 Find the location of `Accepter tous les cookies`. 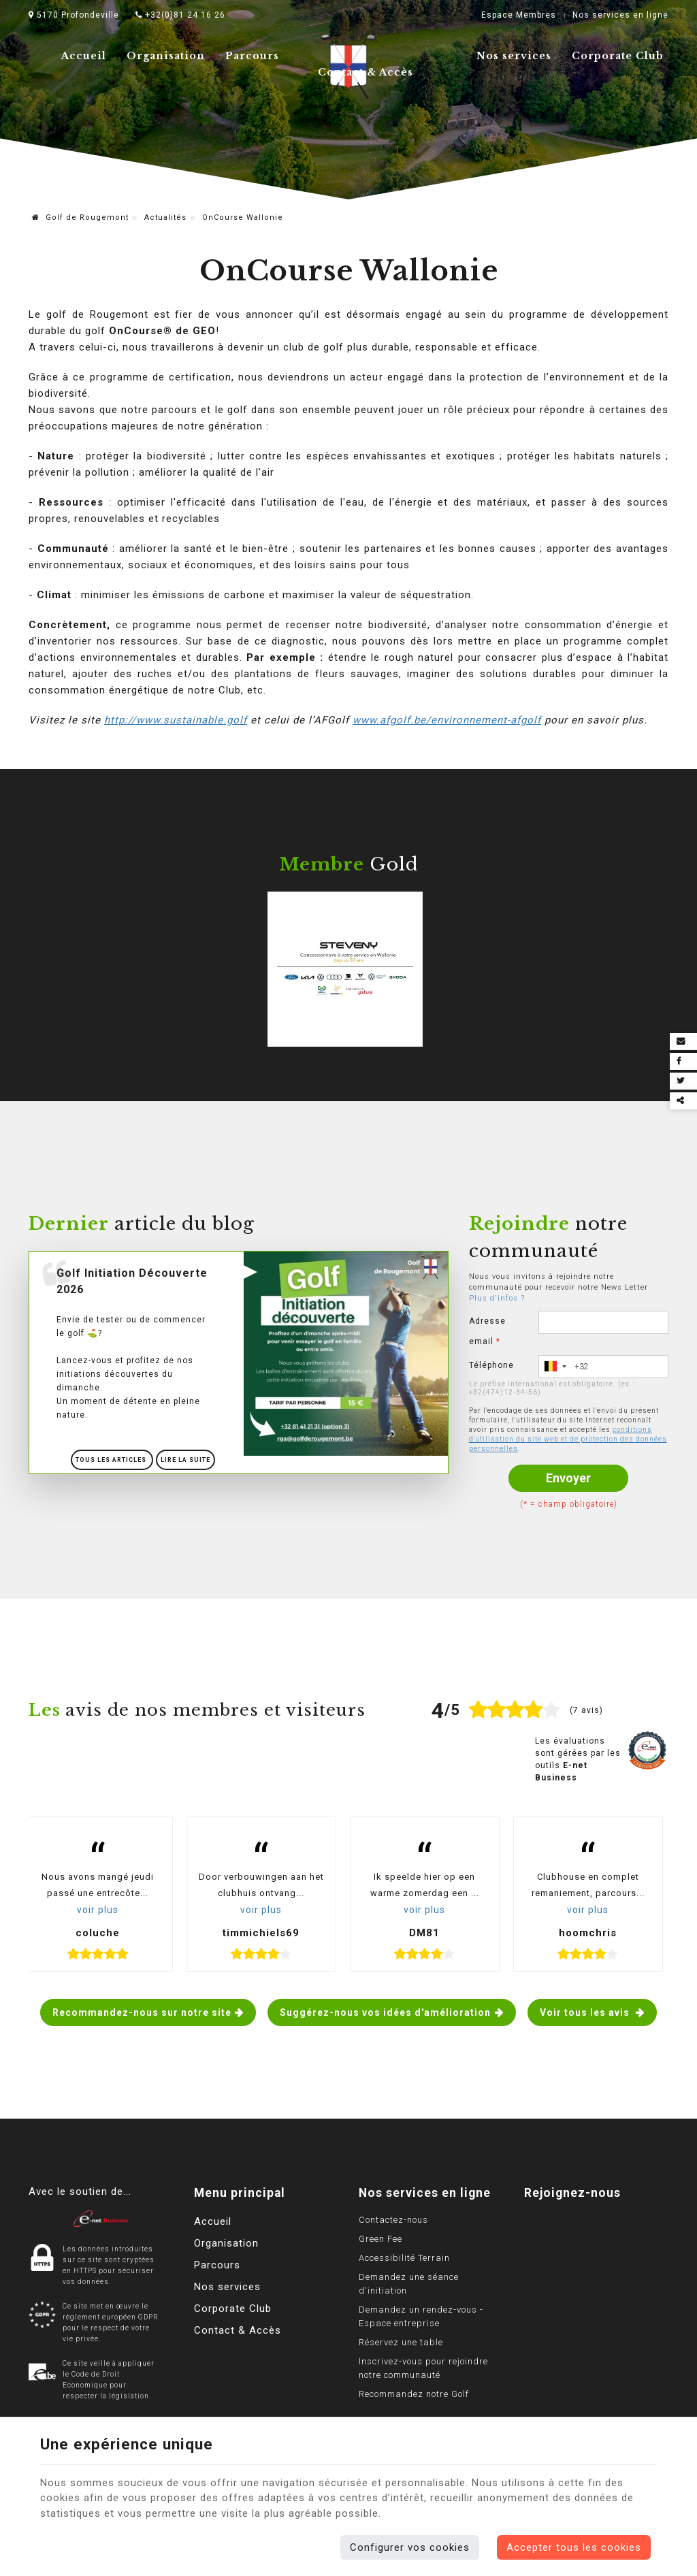

Accepter tous les cookies is located at coordinates (573, 2547).